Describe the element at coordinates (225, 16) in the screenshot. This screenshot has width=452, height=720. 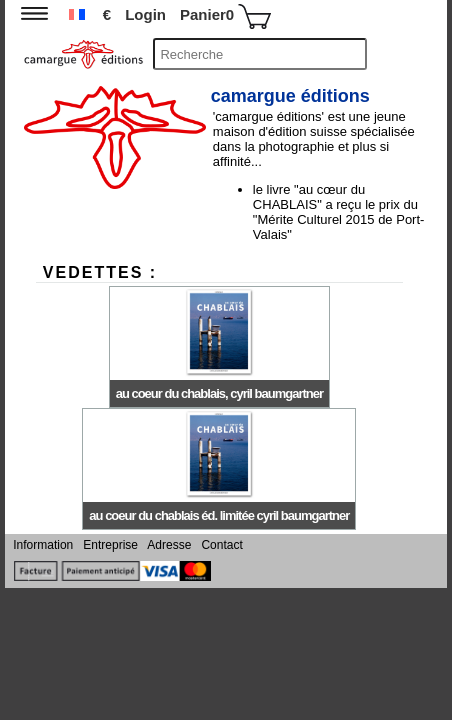
I see `Panier` at that location.